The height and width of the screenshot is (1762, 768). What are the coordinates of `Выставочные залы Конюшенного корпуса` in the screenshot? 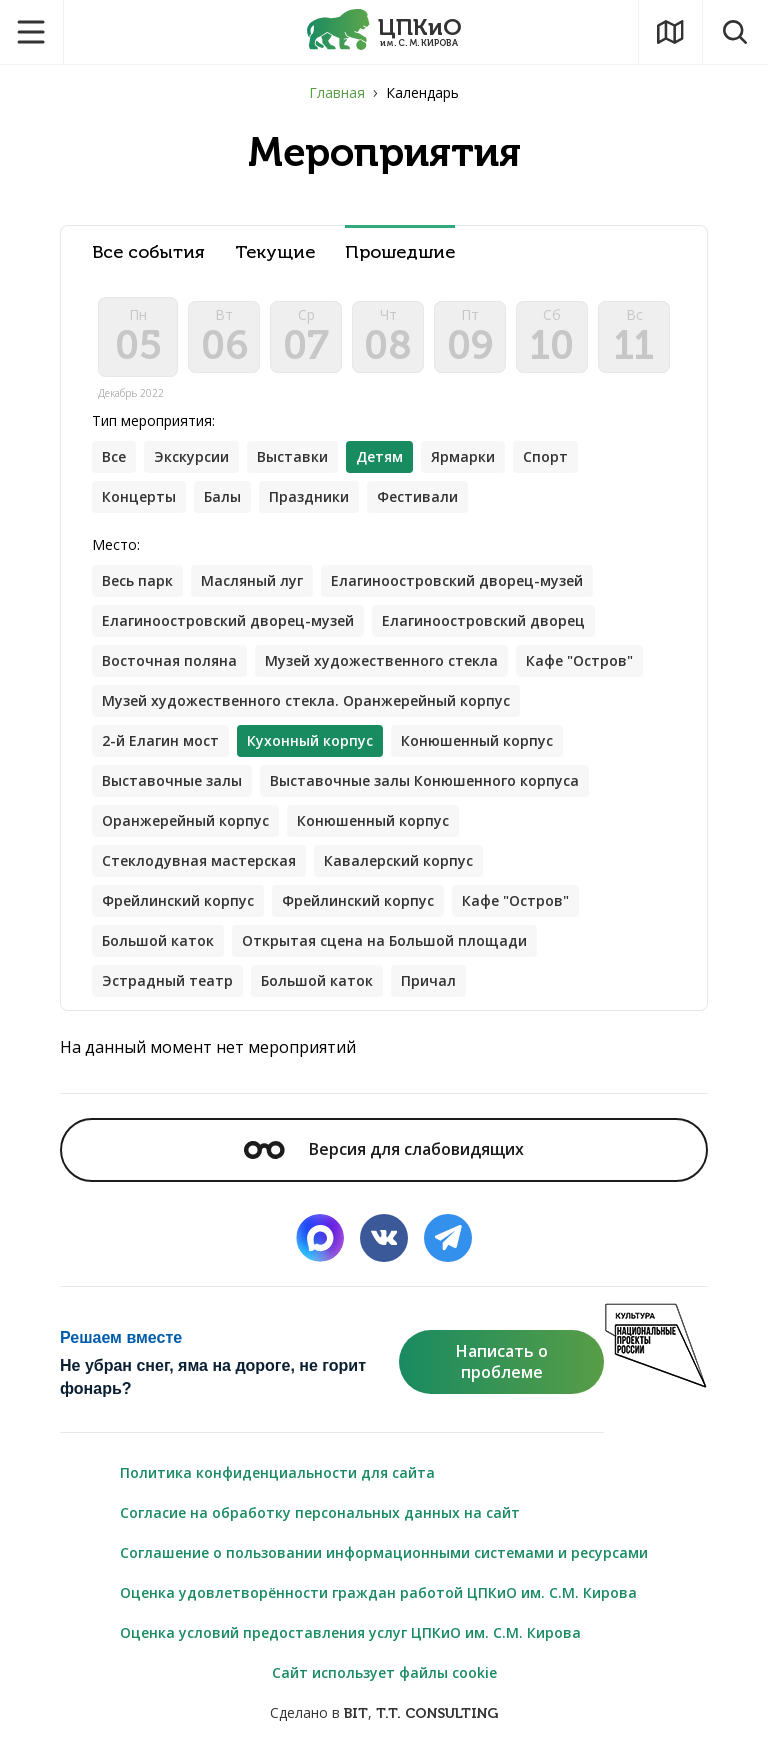 It's located at (424, 780).